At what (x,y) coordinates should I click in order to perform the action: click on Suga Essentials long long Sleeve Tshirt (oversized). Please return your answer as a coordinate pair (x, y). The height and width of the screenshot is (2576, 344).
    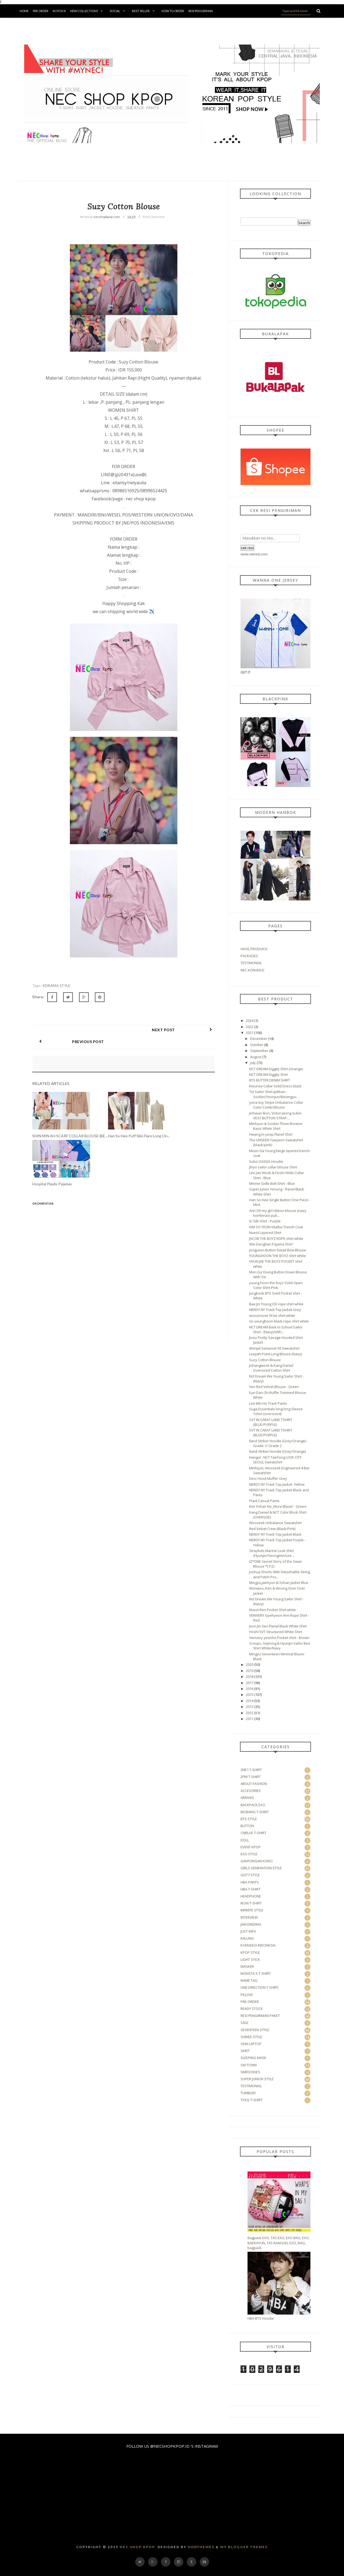
    Looking at the image, I should click on (276, 1411).